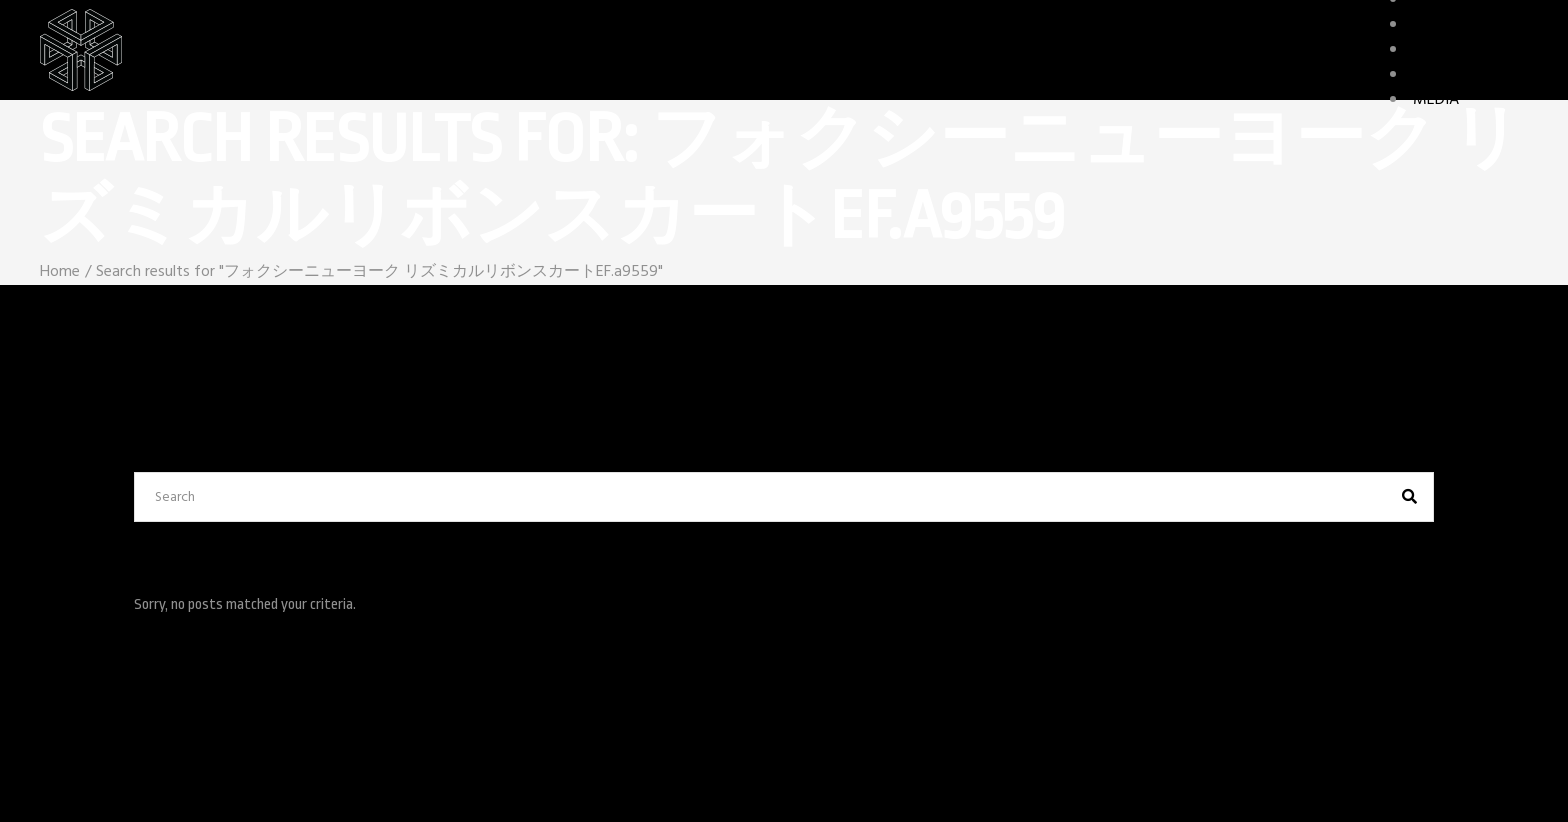 The width and height of the screenshot is (1568, 822). What do you see at coordinates (1436, 100) in the screenshot?
I see `MEDIA` at bounding box center [1436, 100].